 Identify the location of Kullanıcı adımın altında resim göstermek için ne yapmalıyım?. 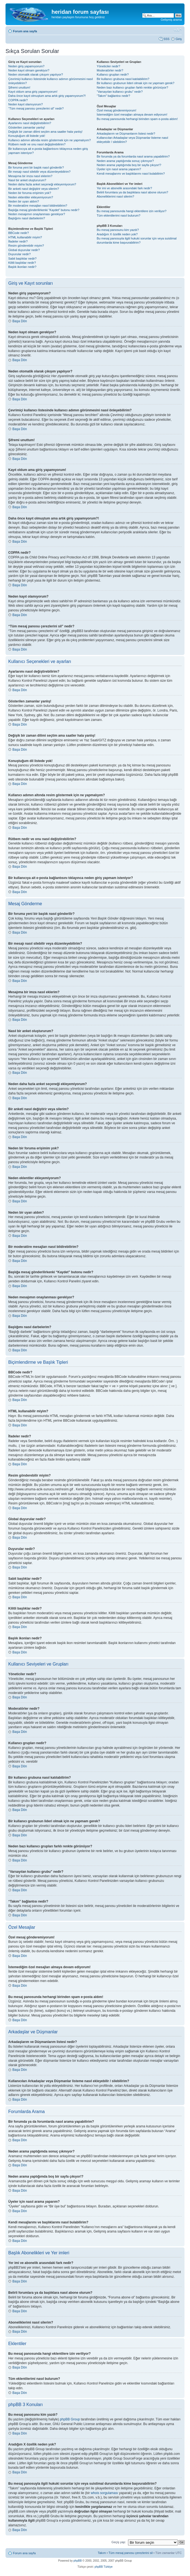
(49, 140).